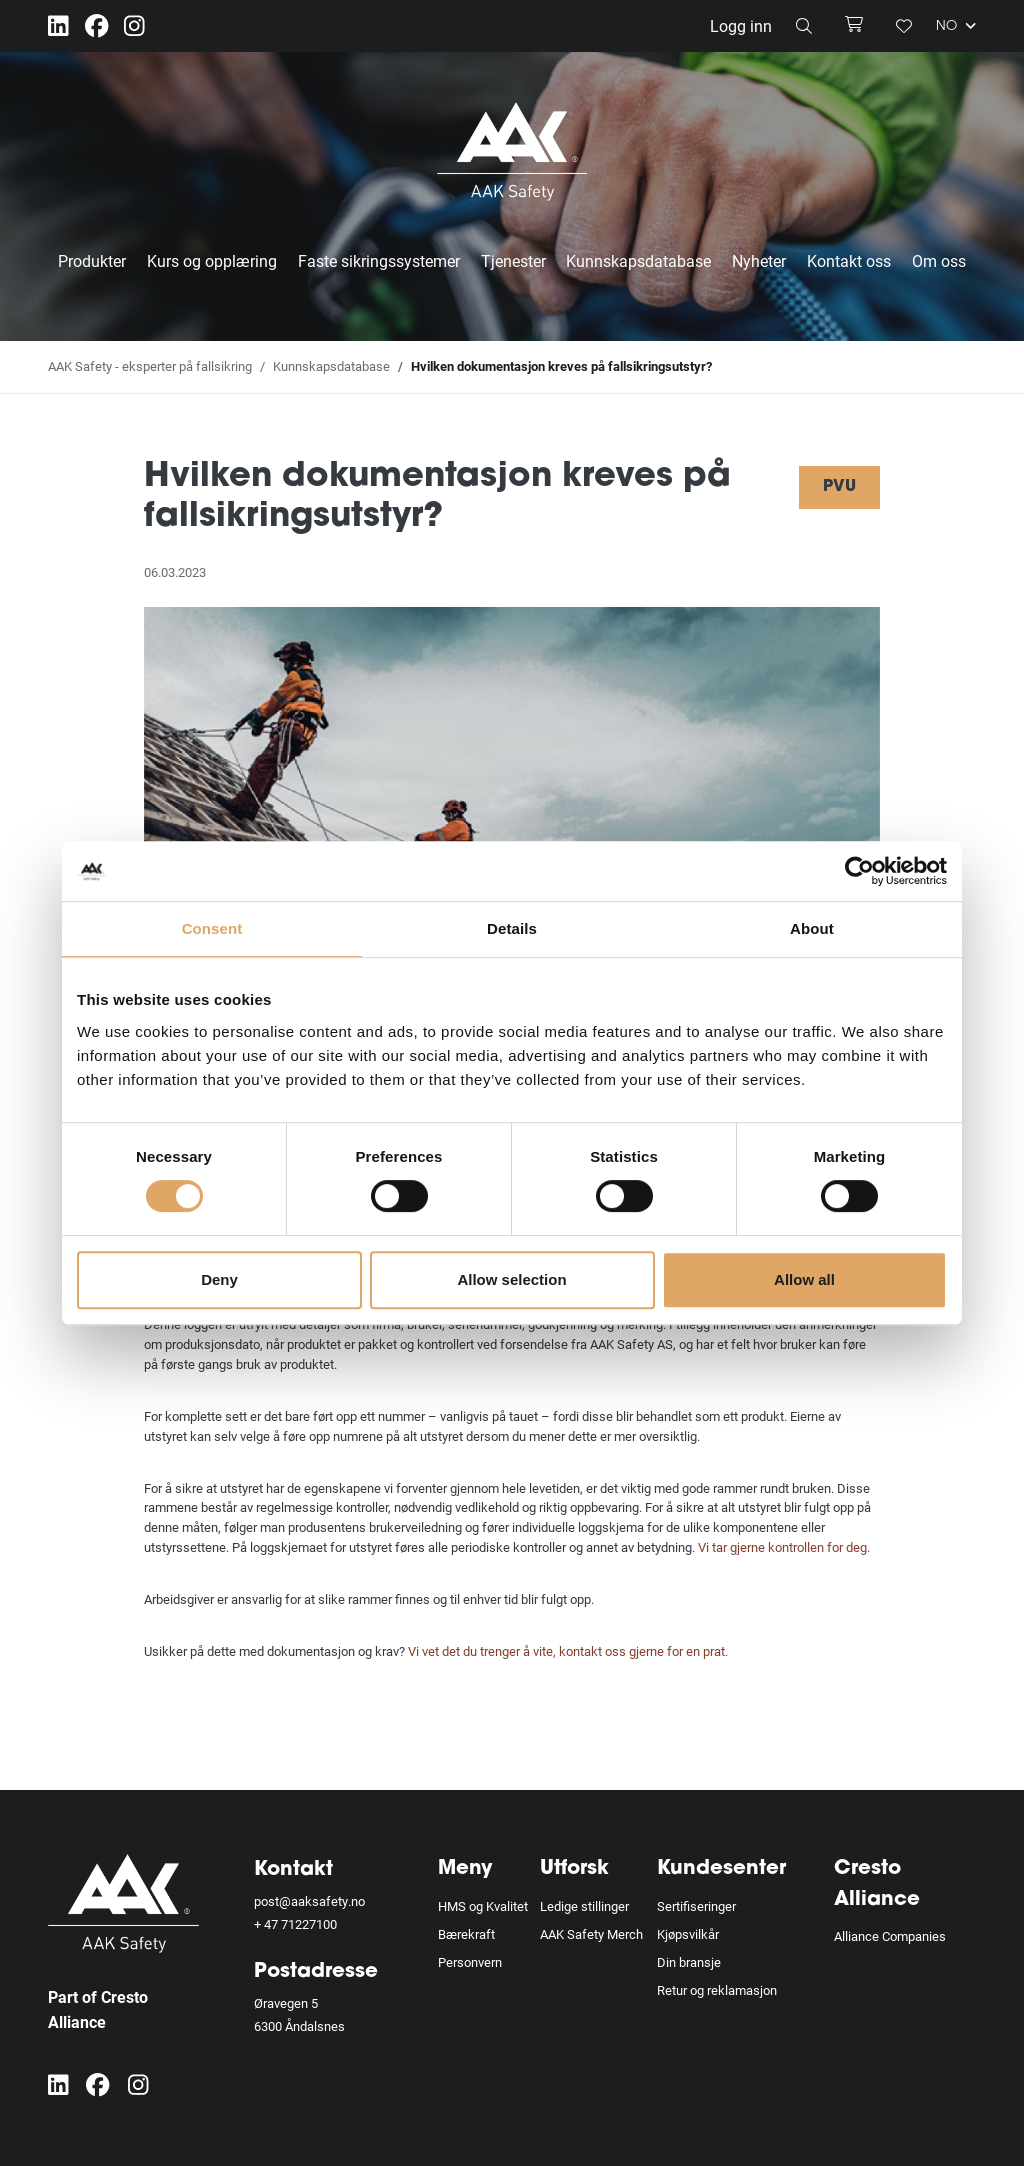 Image resolution: width=1024 pixels, height=2166 pixels. I want to click on Logg inn, so click(741, 25).